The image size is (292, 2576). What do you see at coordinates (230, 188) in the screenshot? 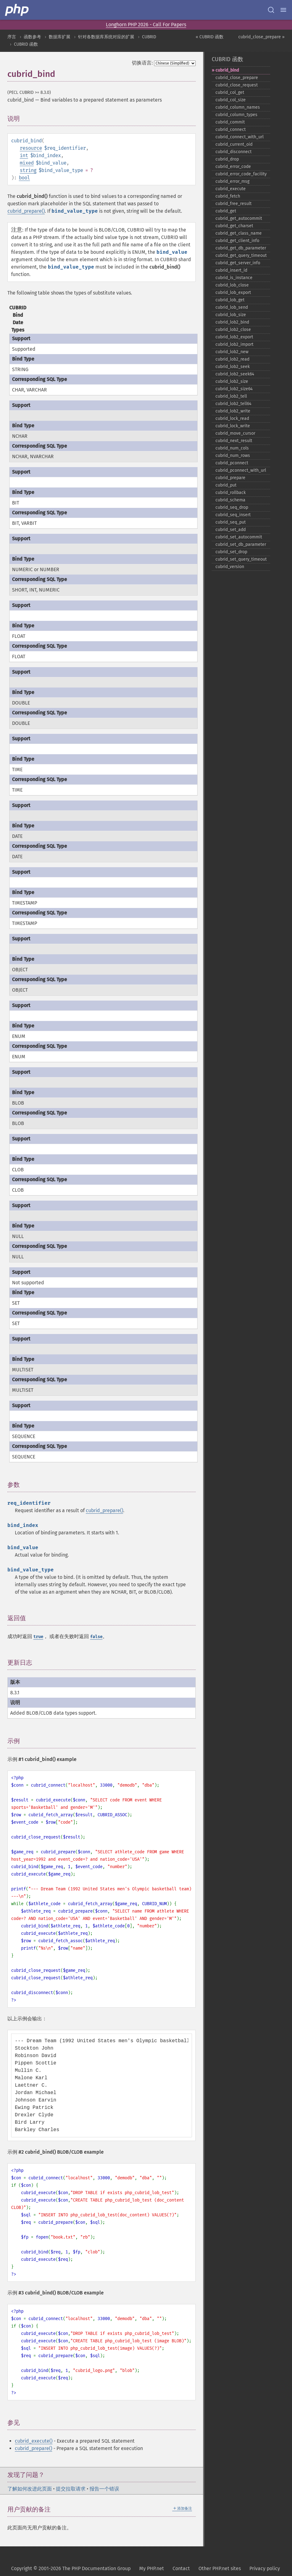
I see `cubrid_​execute` at bounding box center [230, 188].